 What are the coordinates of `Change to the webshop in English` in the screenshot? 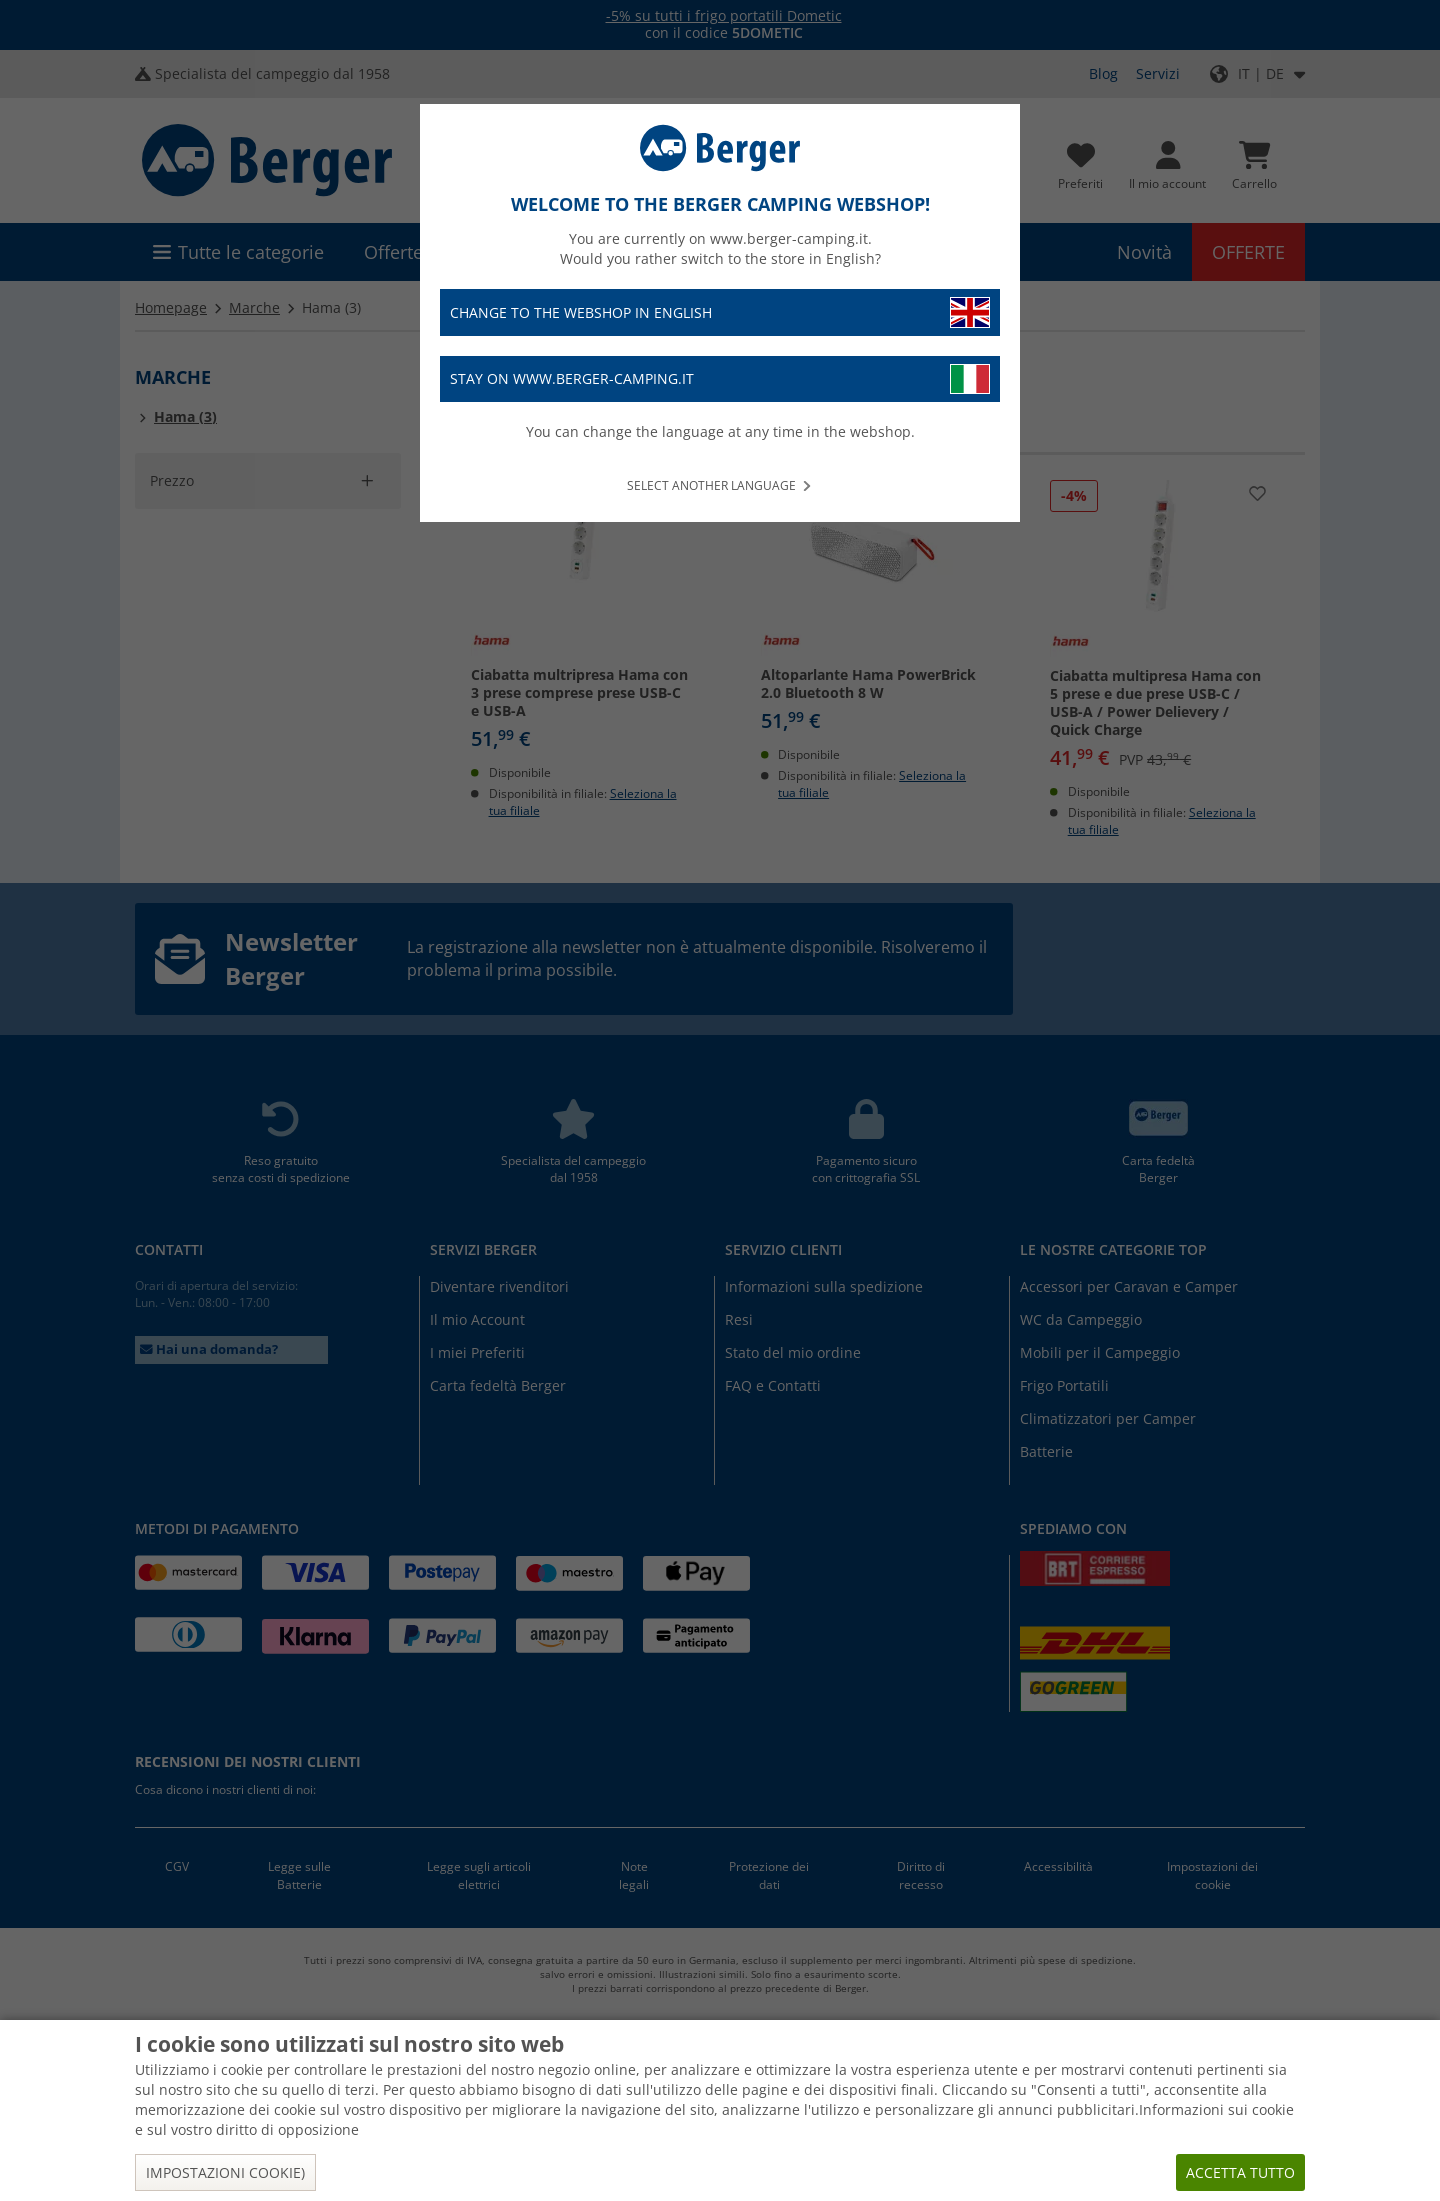 It's located at (720, 312).